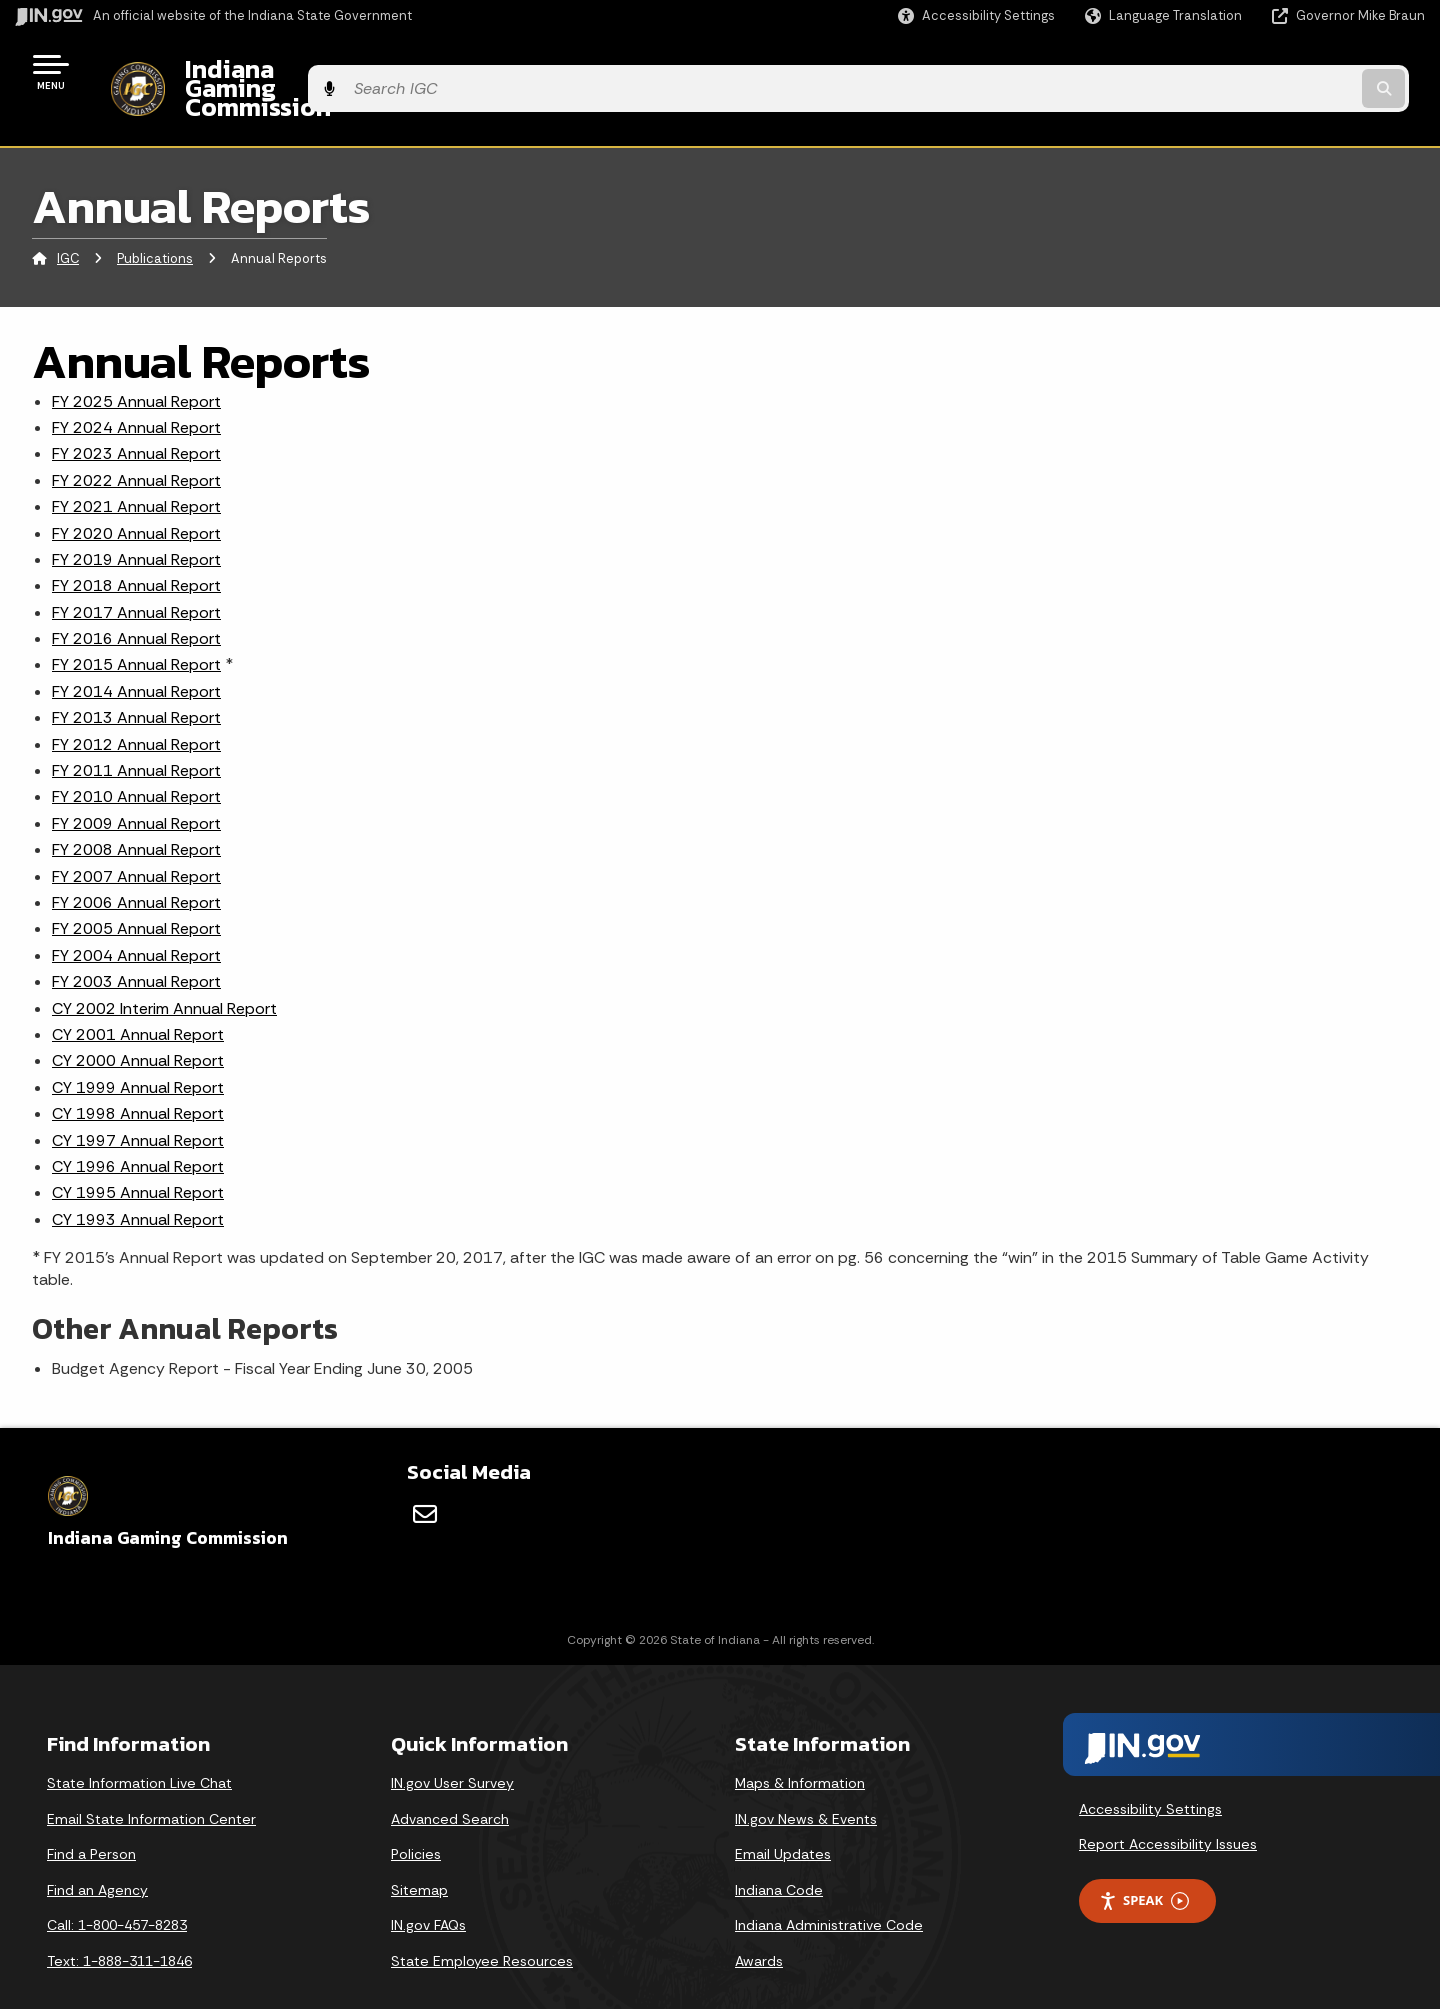 This screenshot has height=2009, width=1440. What do you see at coordinates (136, 735) in the screenshot?
I see `FY 2011 Annual Report` at bounding box center [136, 735].